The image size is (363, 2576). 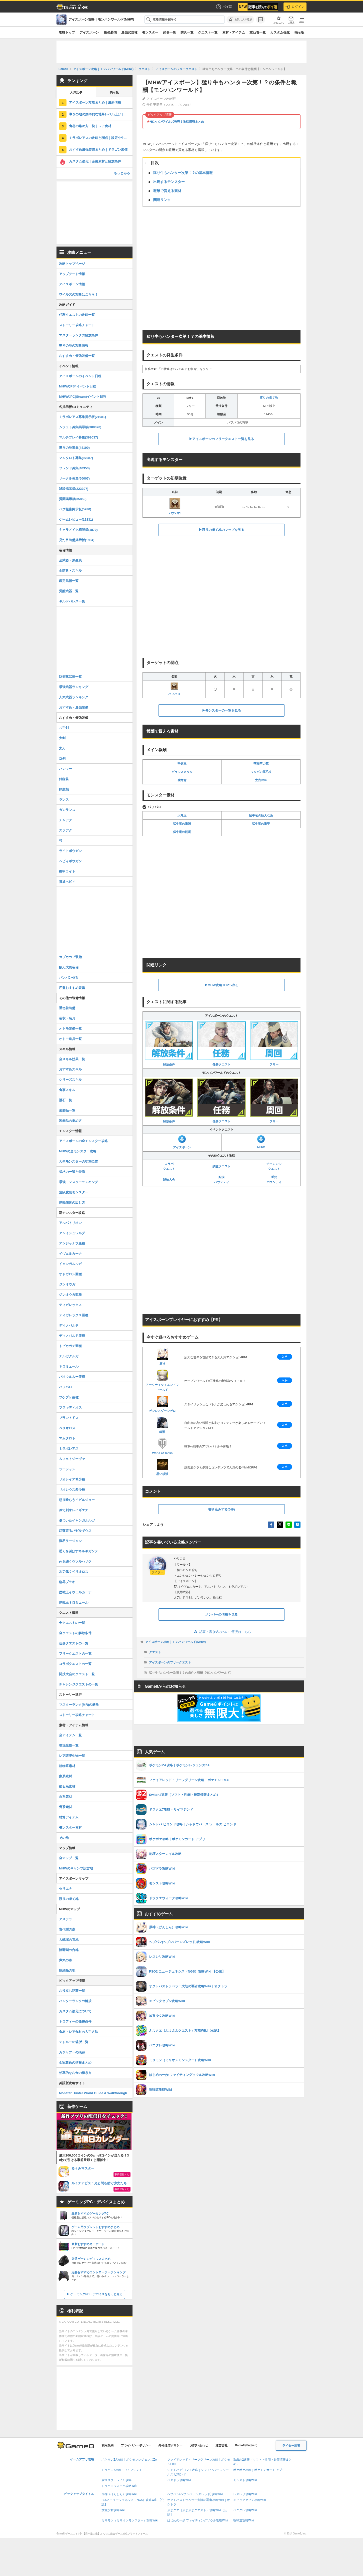 I want to click on 抜刀大剣装備, so click(x=68, y=975).